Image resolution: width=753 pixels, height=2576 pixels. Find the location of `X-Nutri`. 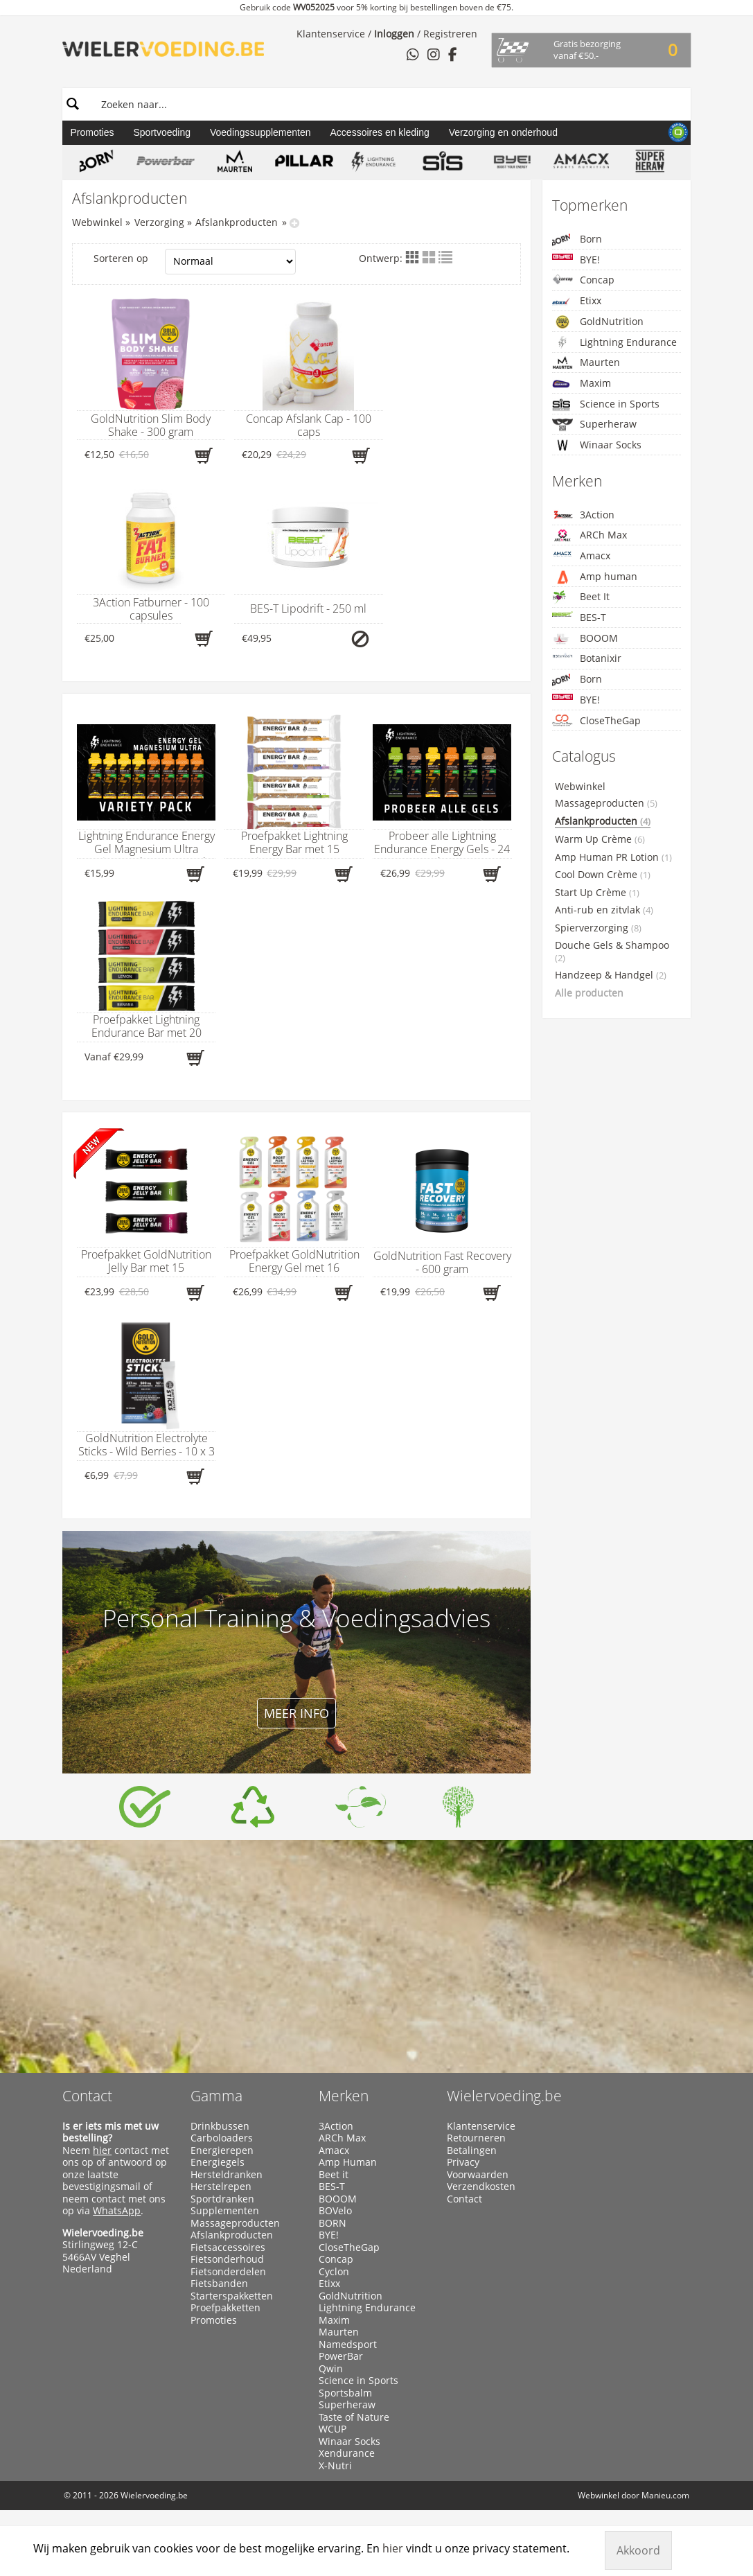

X-Nutri is located at coordinates (335, 2466).